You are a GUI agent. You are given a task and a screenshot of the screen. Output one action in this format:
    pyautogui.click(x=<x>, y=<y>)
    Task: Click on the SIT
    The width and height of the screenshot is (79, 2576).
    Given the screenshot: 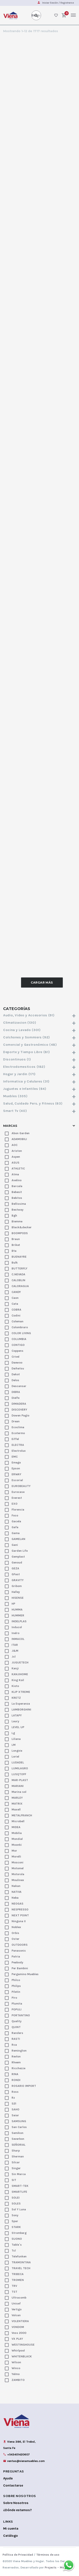 What is the action you would take?
    pyautogui.click(x=14, y=2180)
    